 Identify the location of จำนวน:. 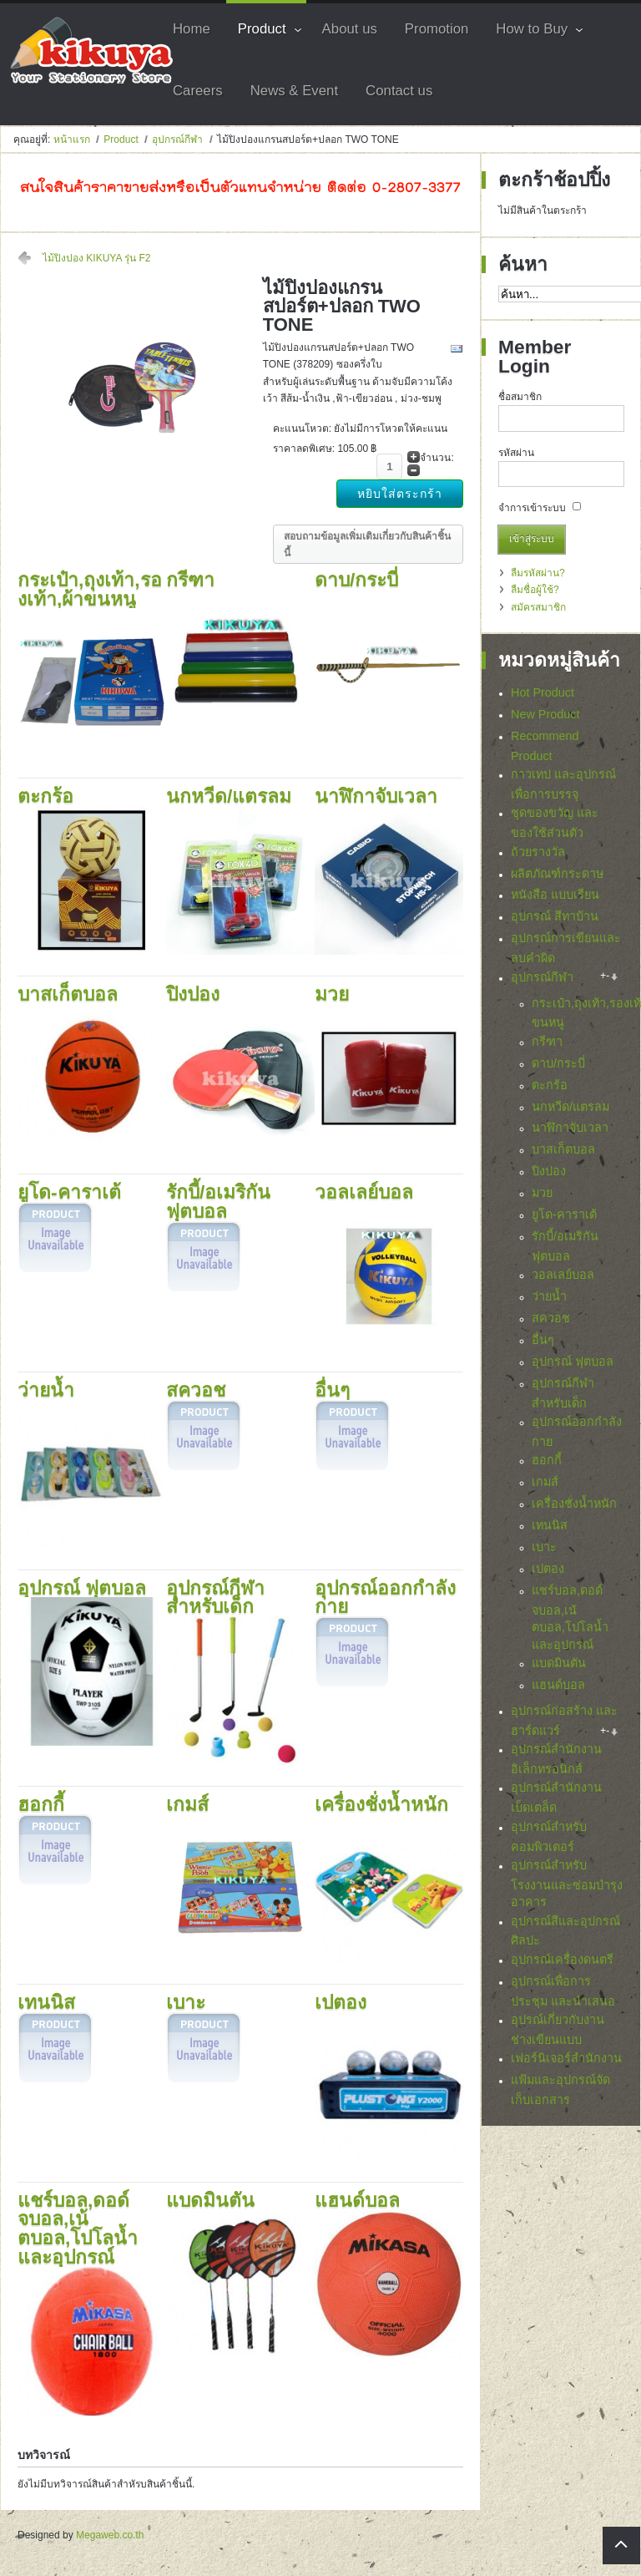
(436, 458).